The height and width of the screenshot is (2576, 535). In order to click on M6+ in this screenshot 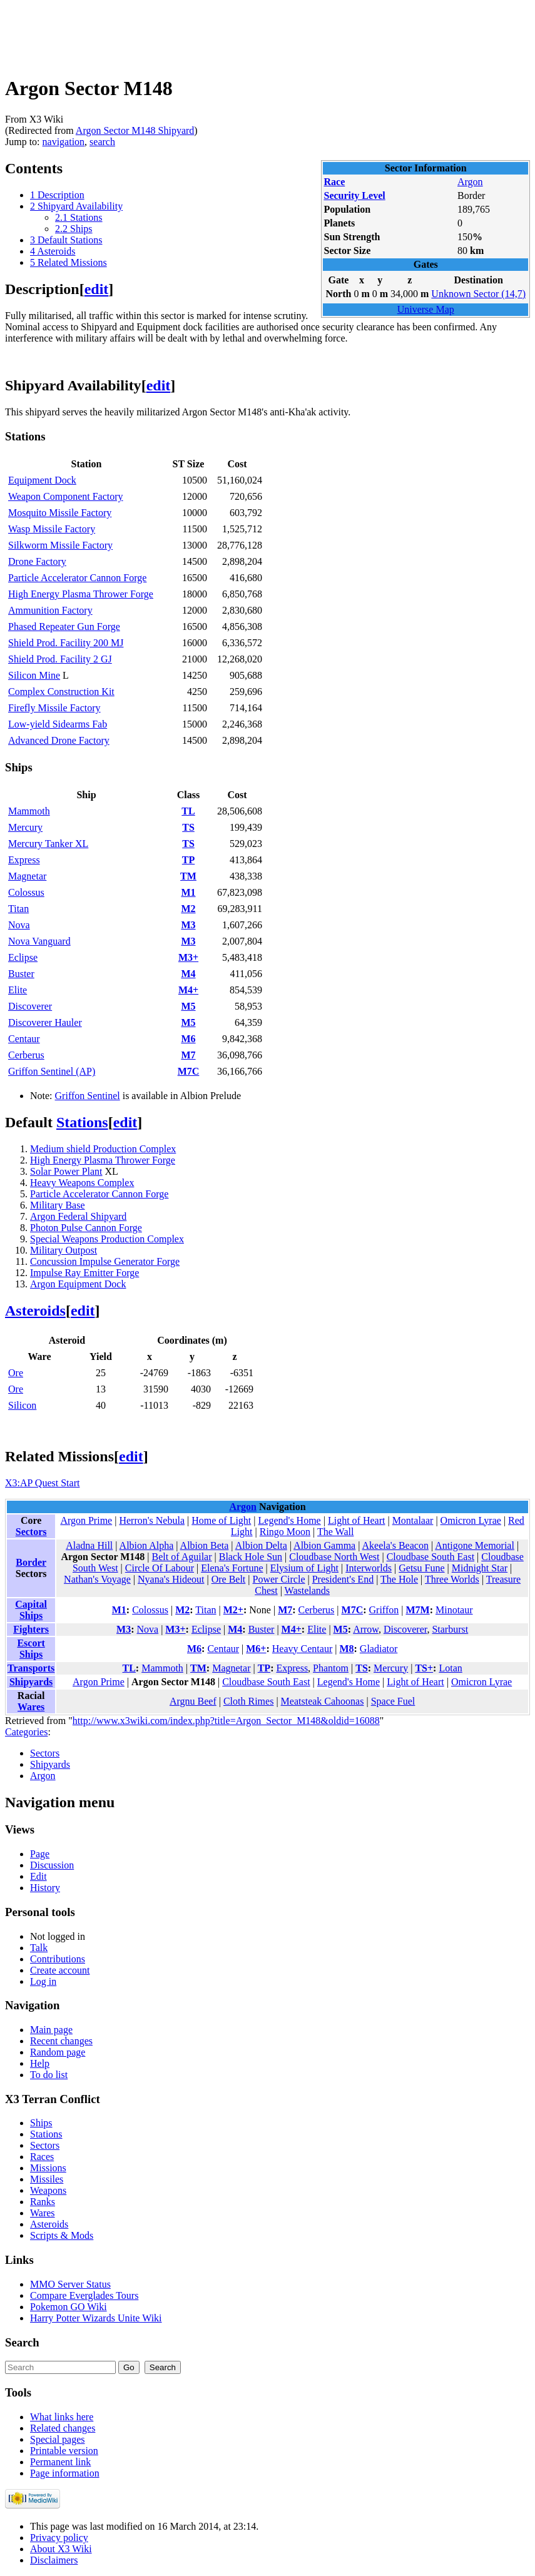, I will do `click(256, 1648)`.